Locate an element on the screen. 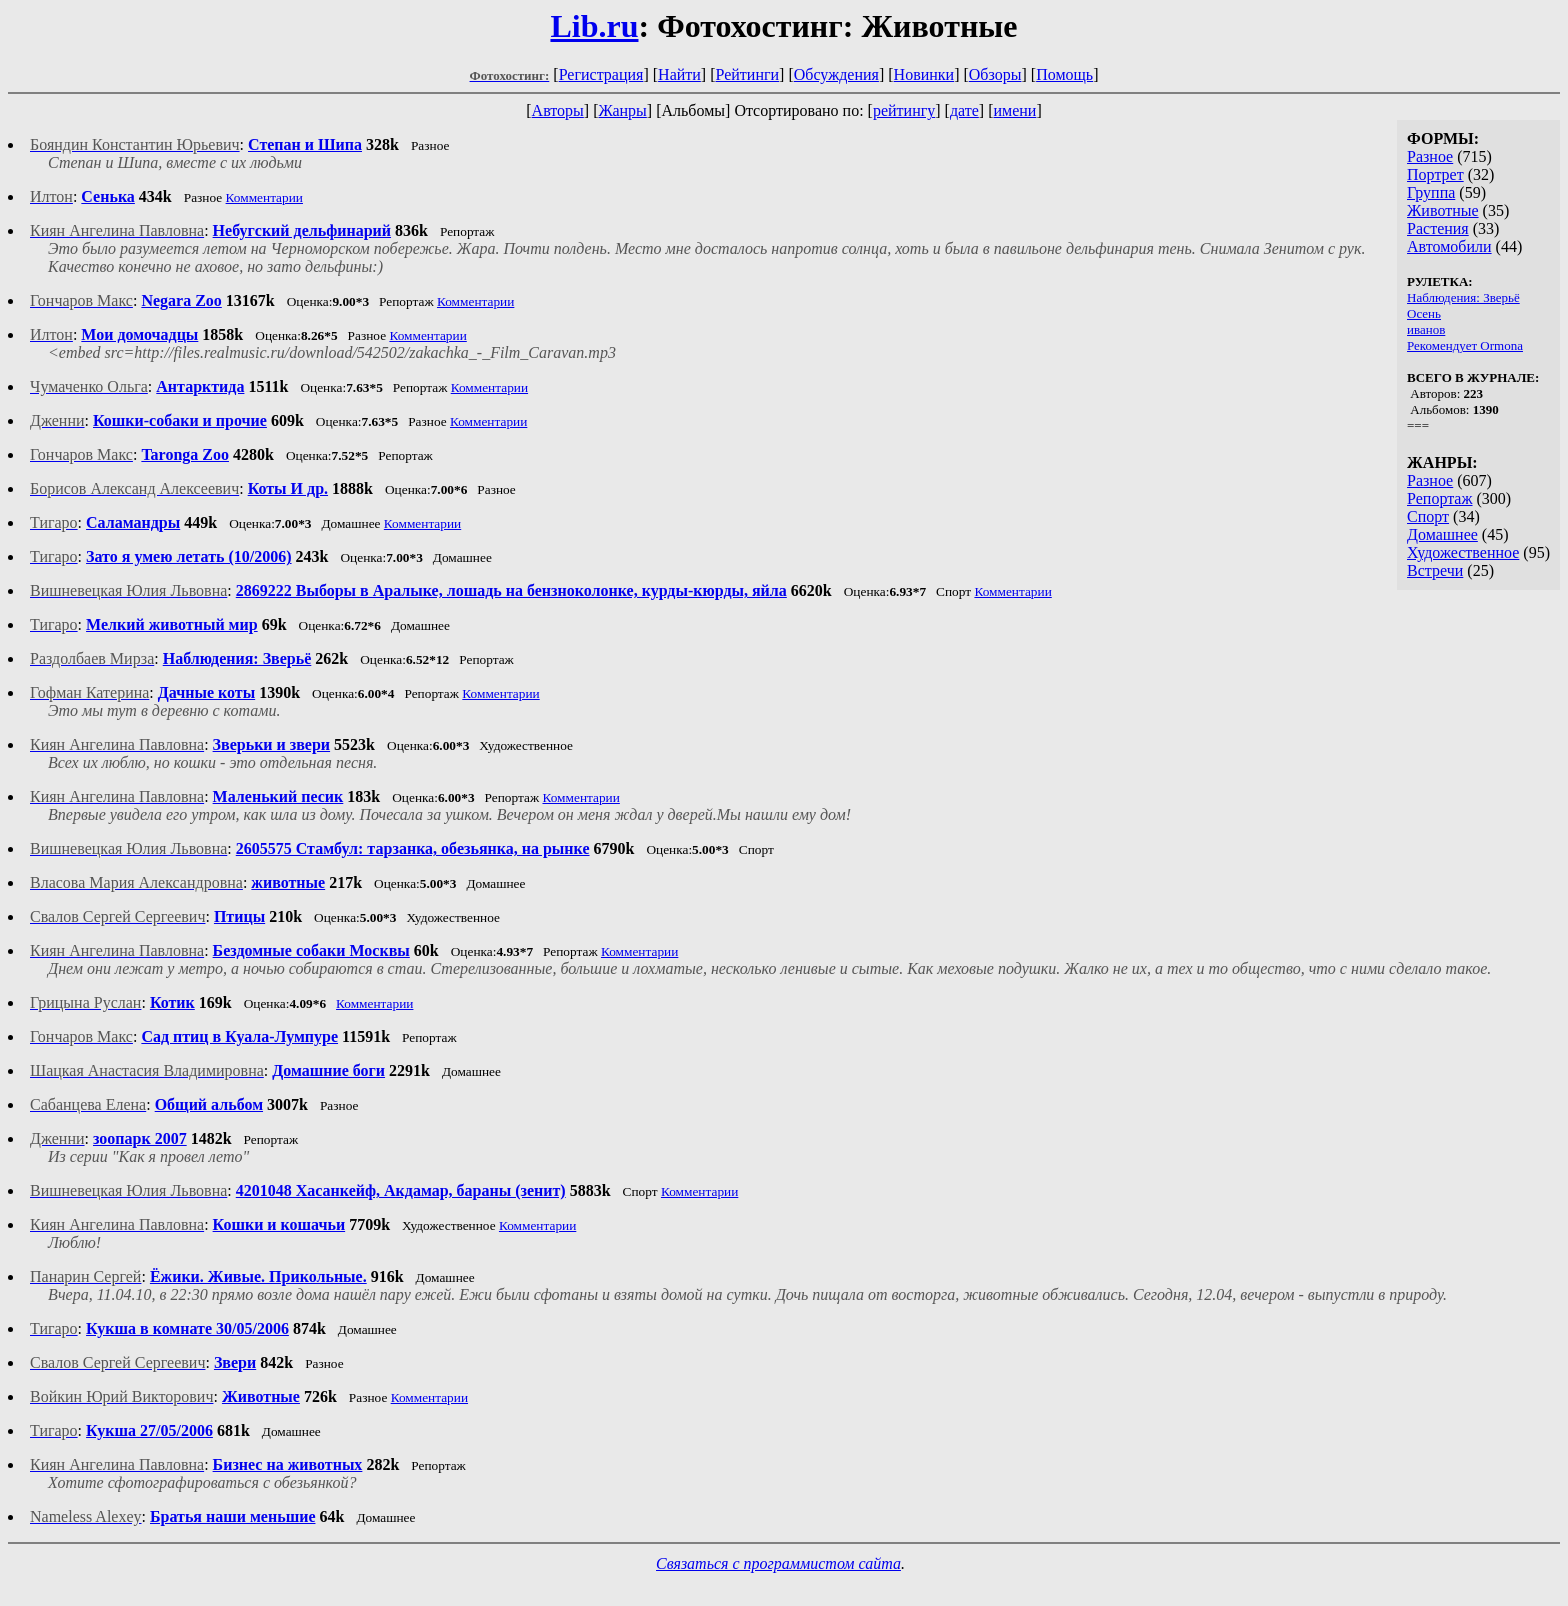 The image size is (1568, 1606). Домашнее is located at coordinates (1442, 534).